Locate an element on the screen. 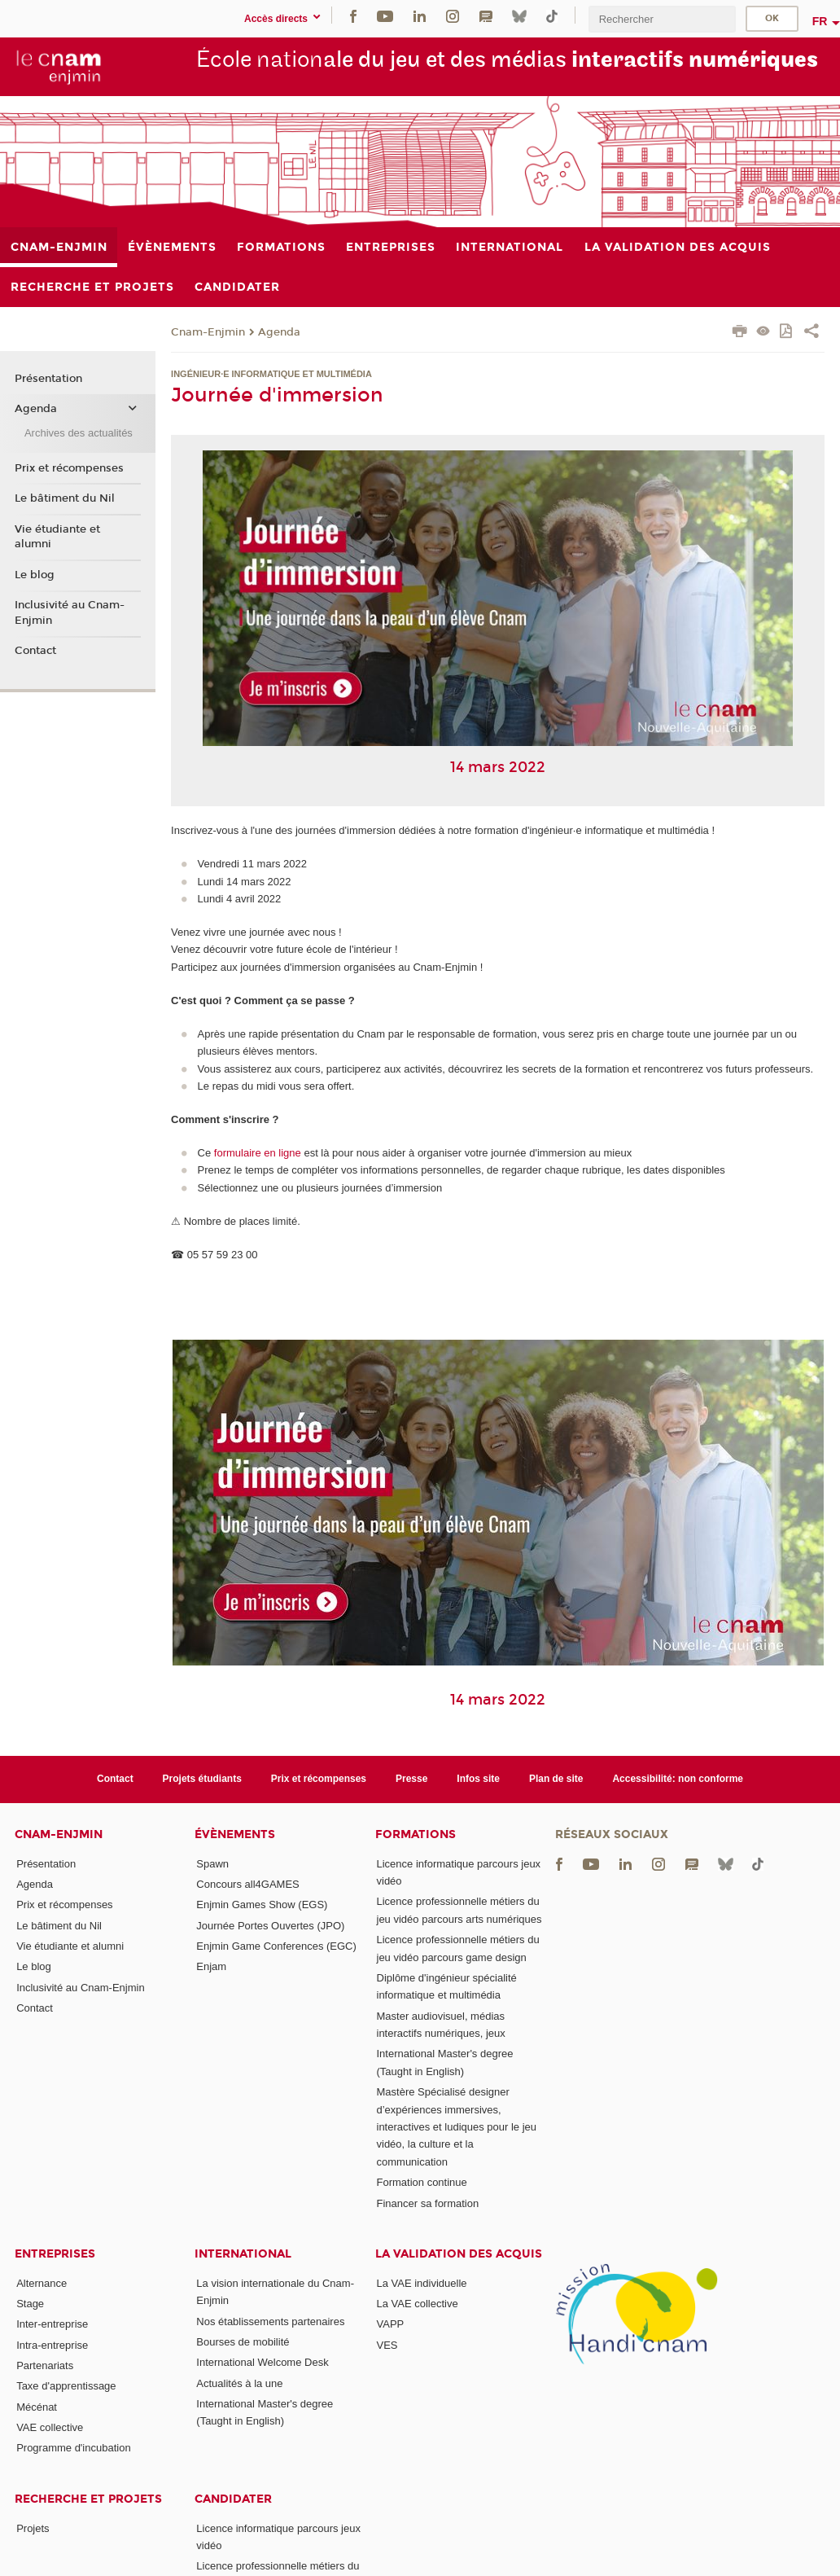  Financer sa formation is located at coordinates (428, 2203).